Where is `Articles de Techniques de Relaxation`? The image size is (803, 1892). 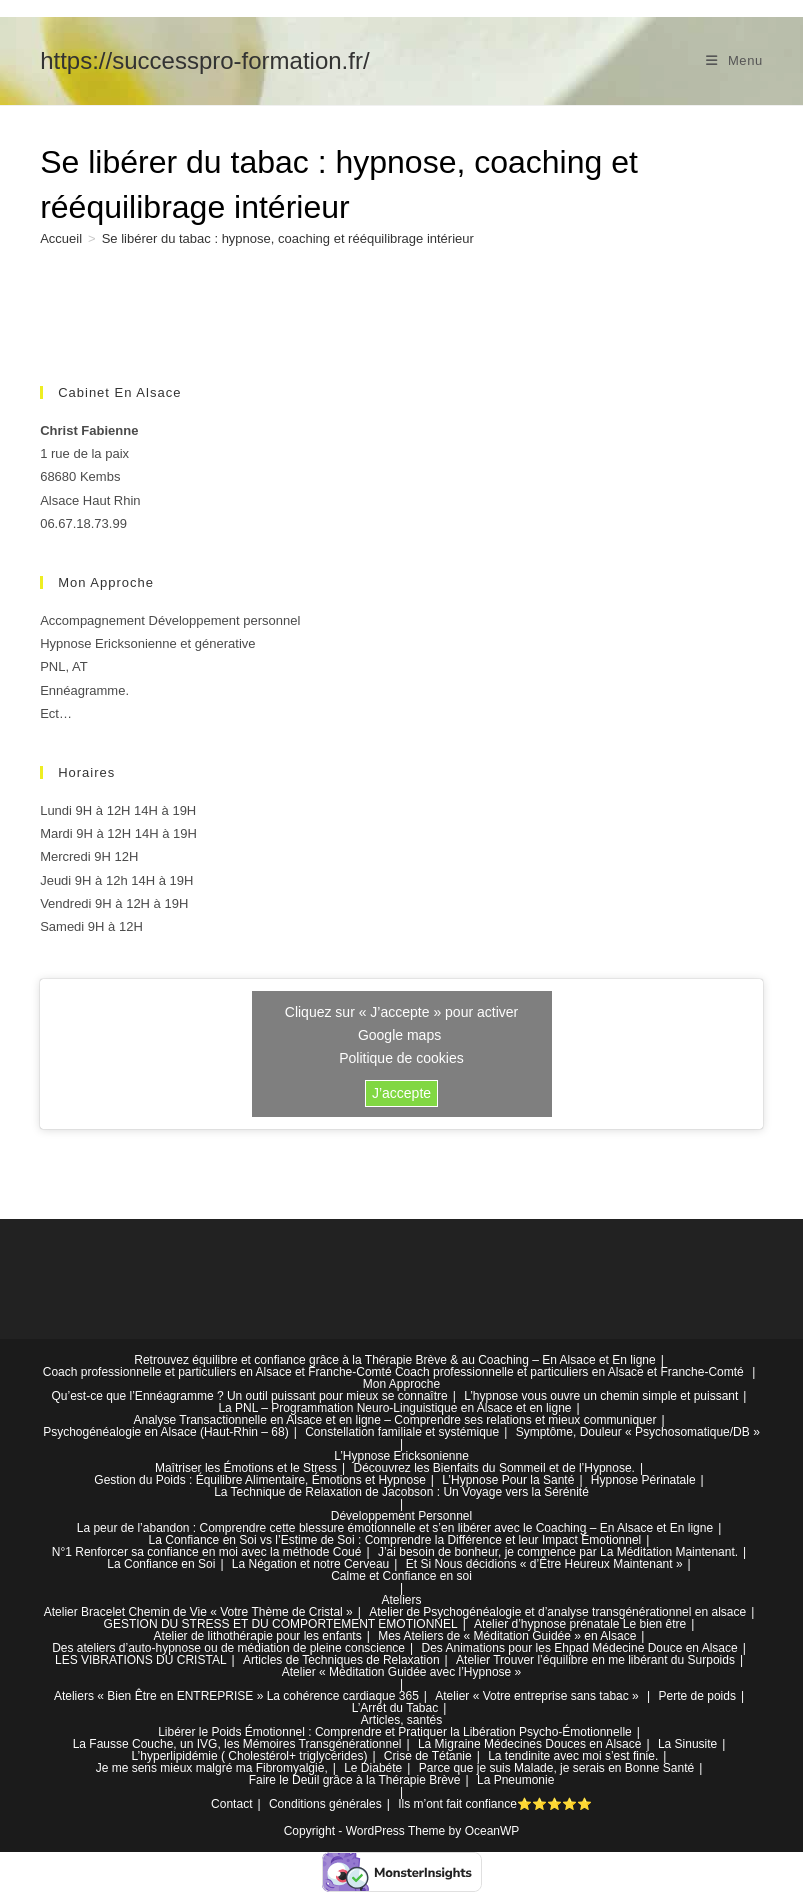 Articles de Techniques de Relaxation is located at coordinates (341, 1660).